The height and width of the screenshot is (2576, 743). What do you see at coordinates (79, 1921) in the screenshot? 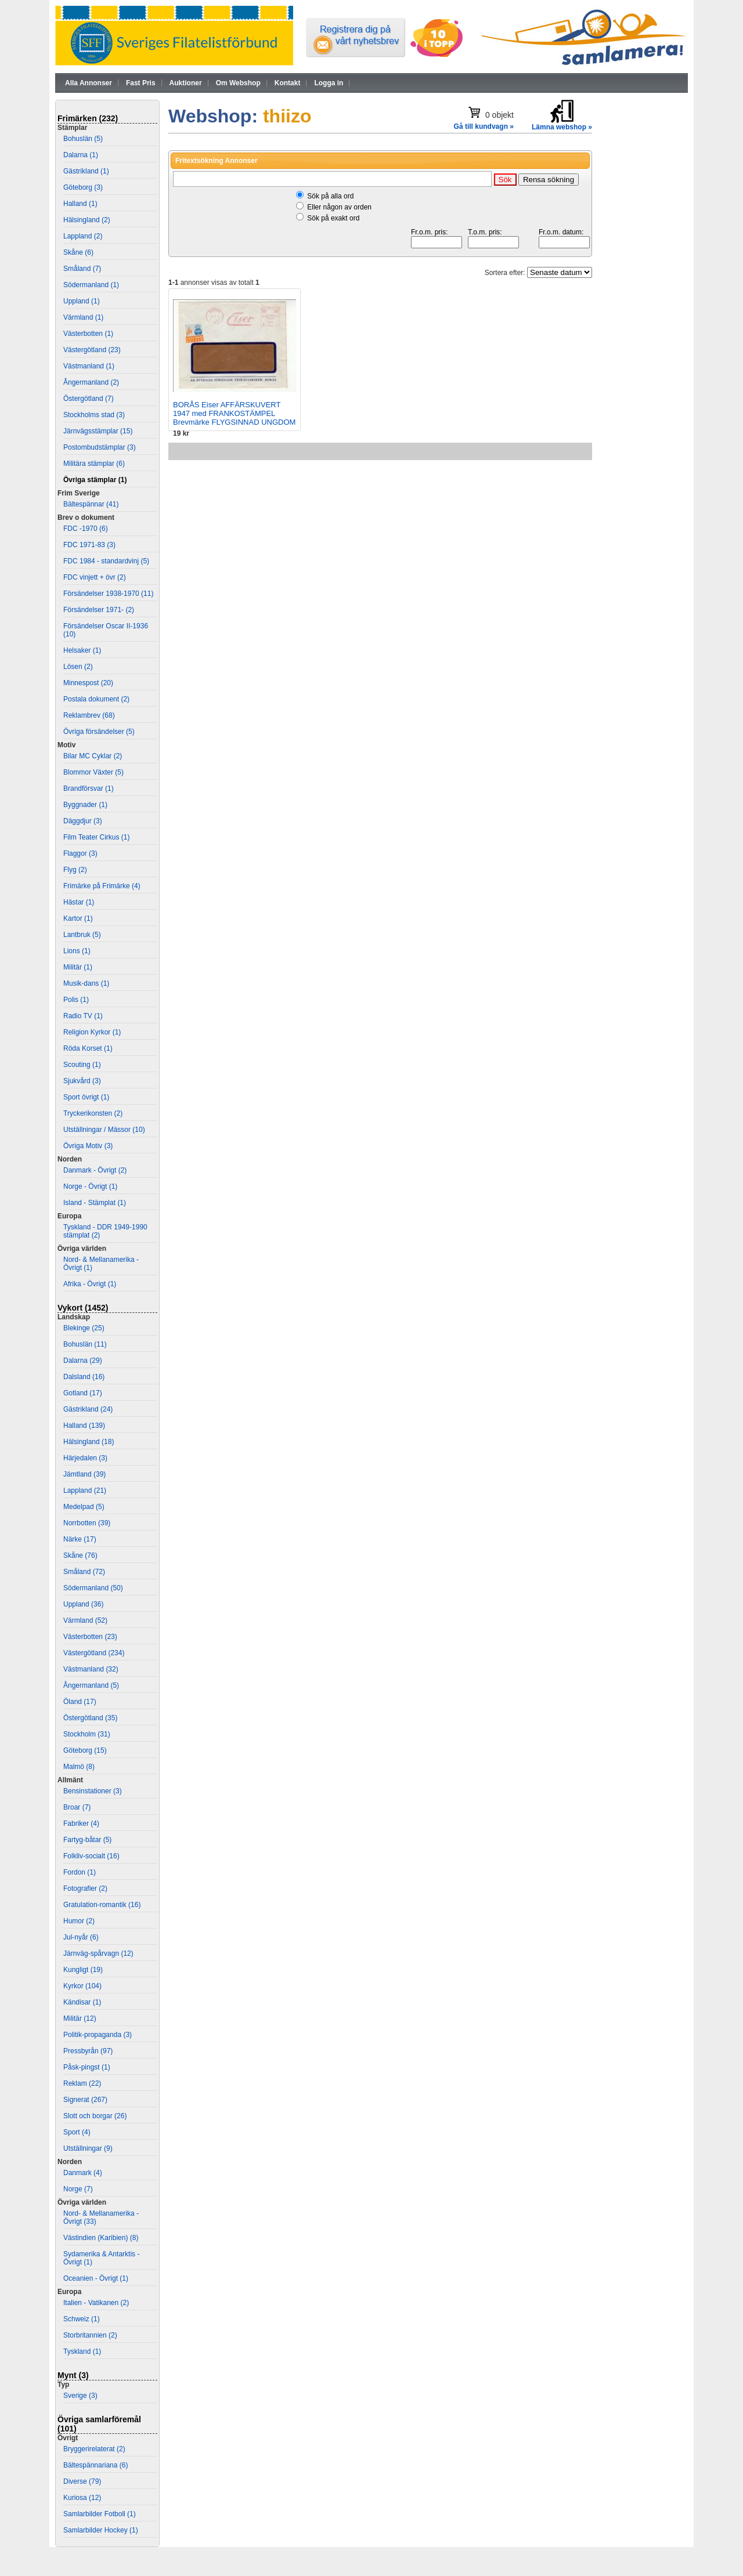
I see `Humor (2)` at bounding box center [79, 1921].